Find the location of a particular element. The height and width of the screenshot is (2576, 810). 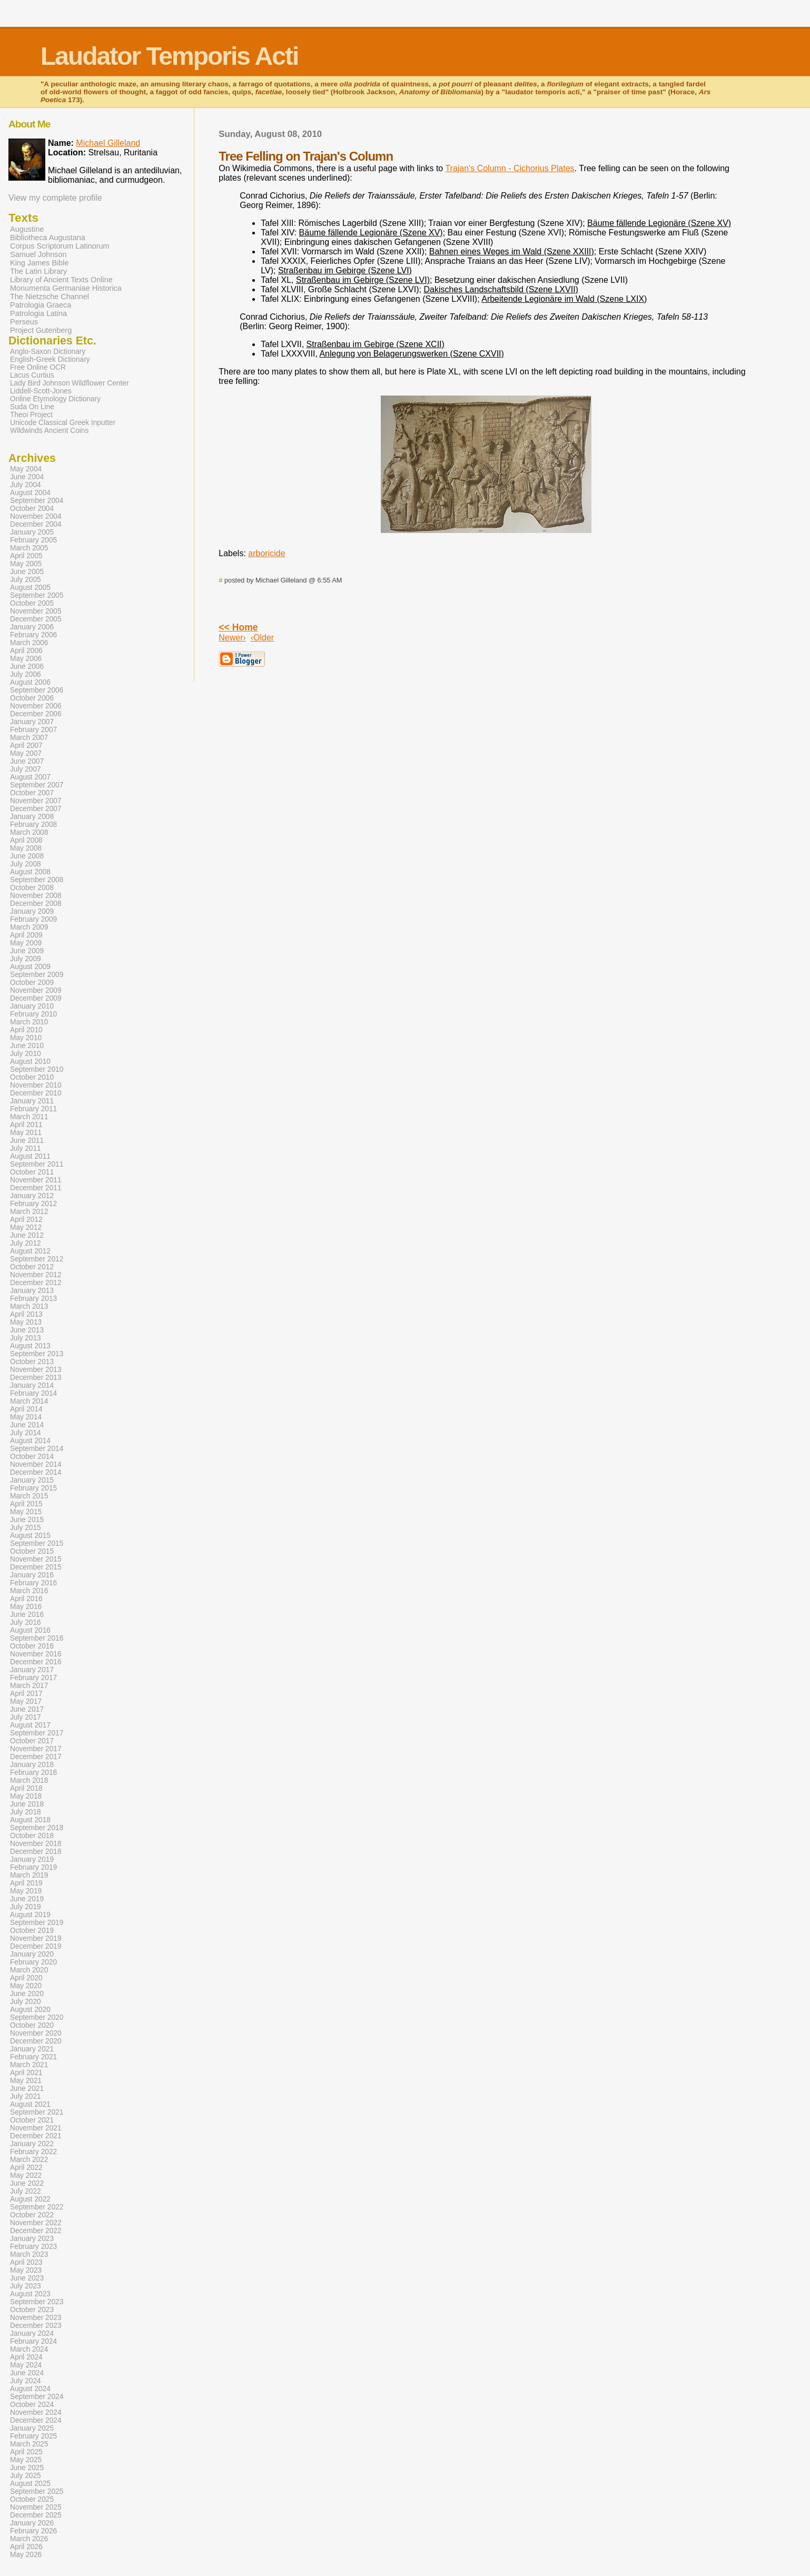

January 2006 is located at coordinates (32, 627).